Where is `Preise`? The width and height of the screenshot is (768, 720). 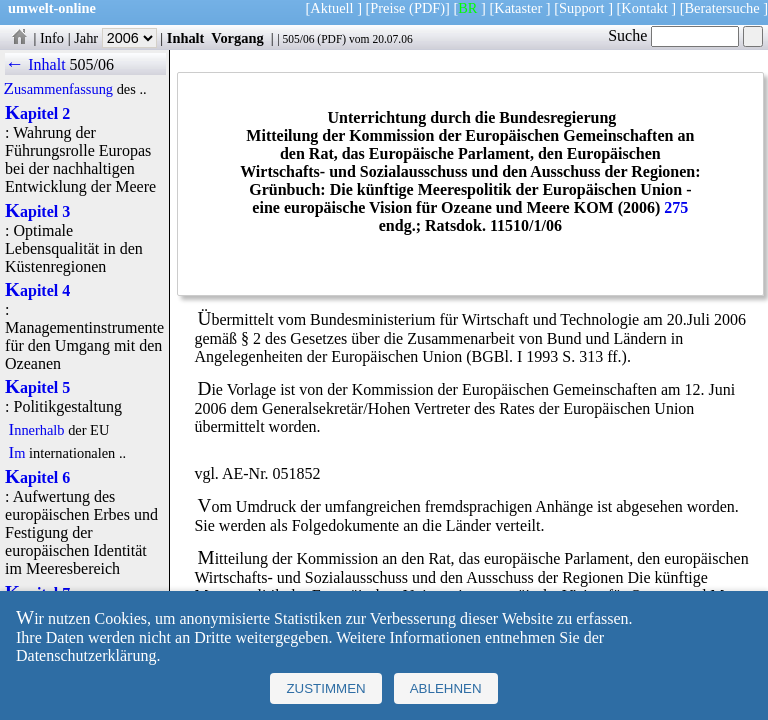 Preise is located at coordinates (387, 8).